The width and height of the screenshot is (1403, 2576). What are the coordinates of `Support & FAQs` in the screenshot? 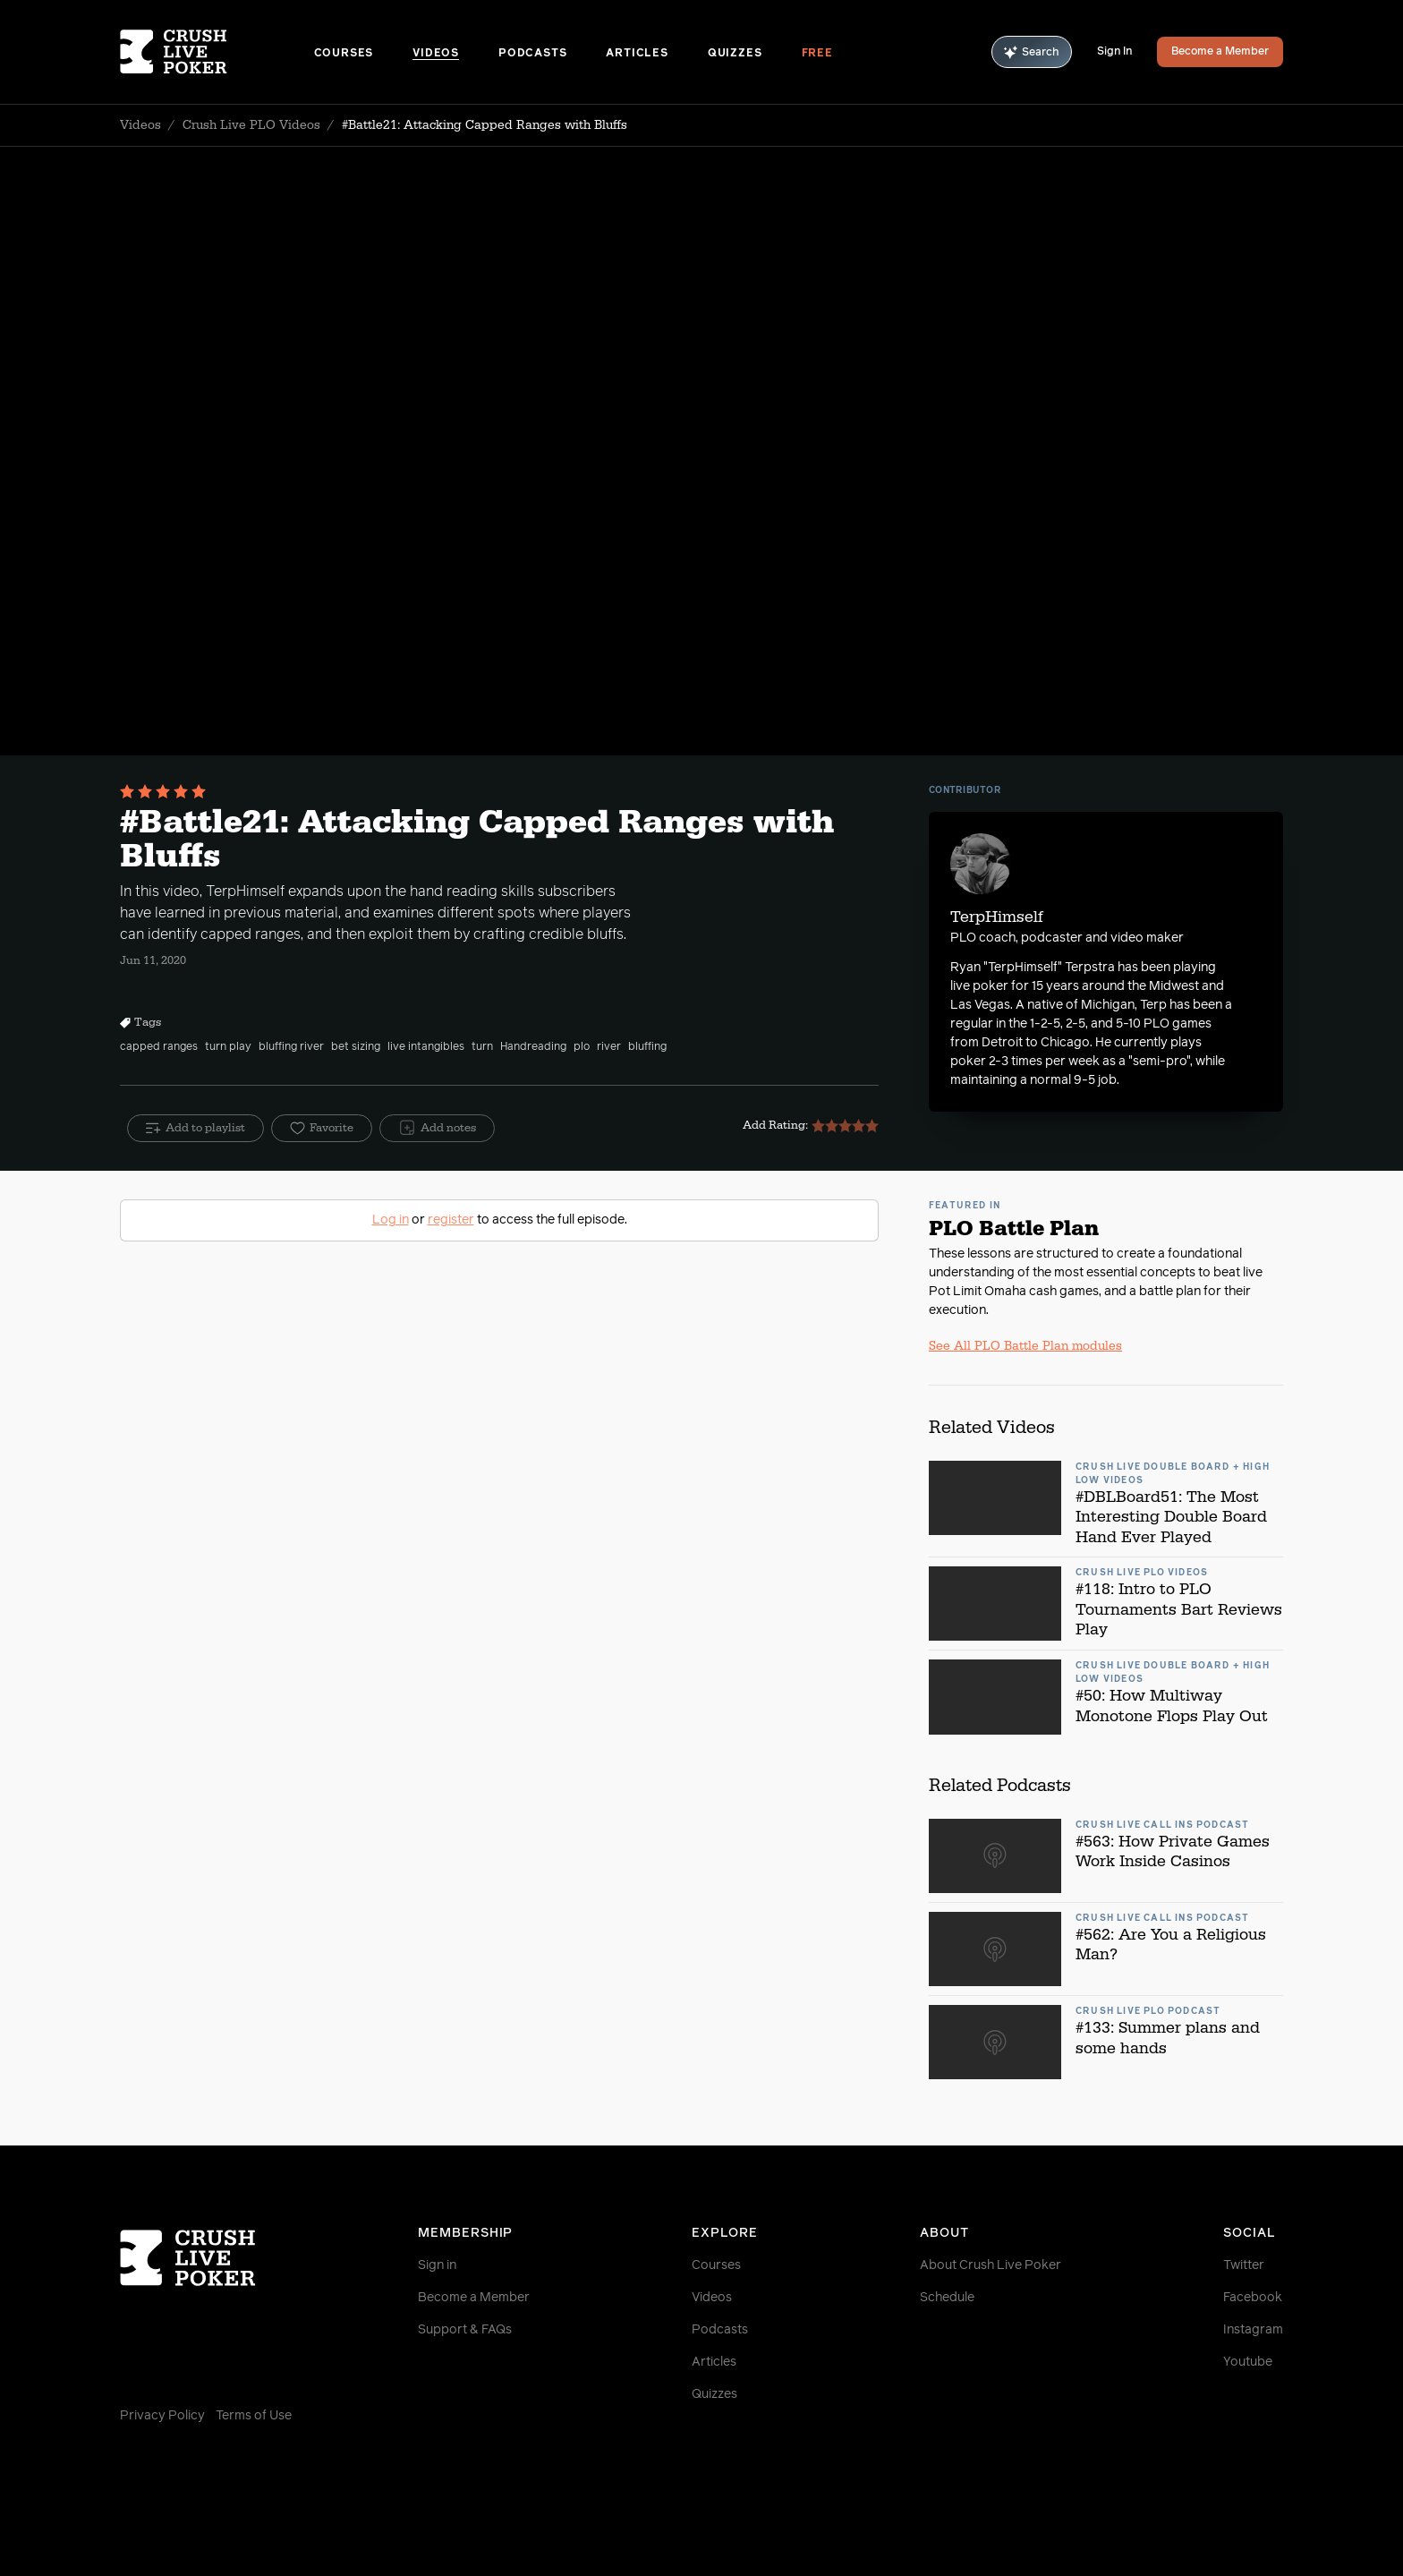 It's located at (465, 2330).